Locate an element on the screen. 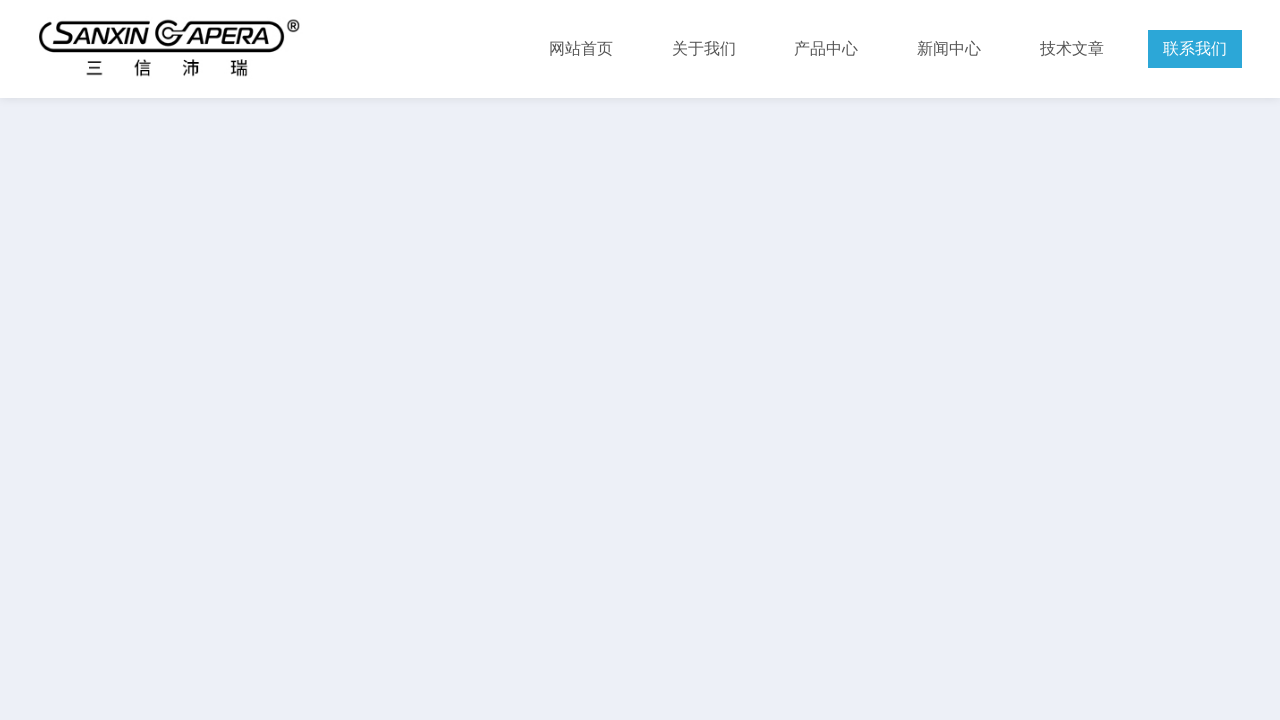  网站首页 is located at coordinates (581, 48).